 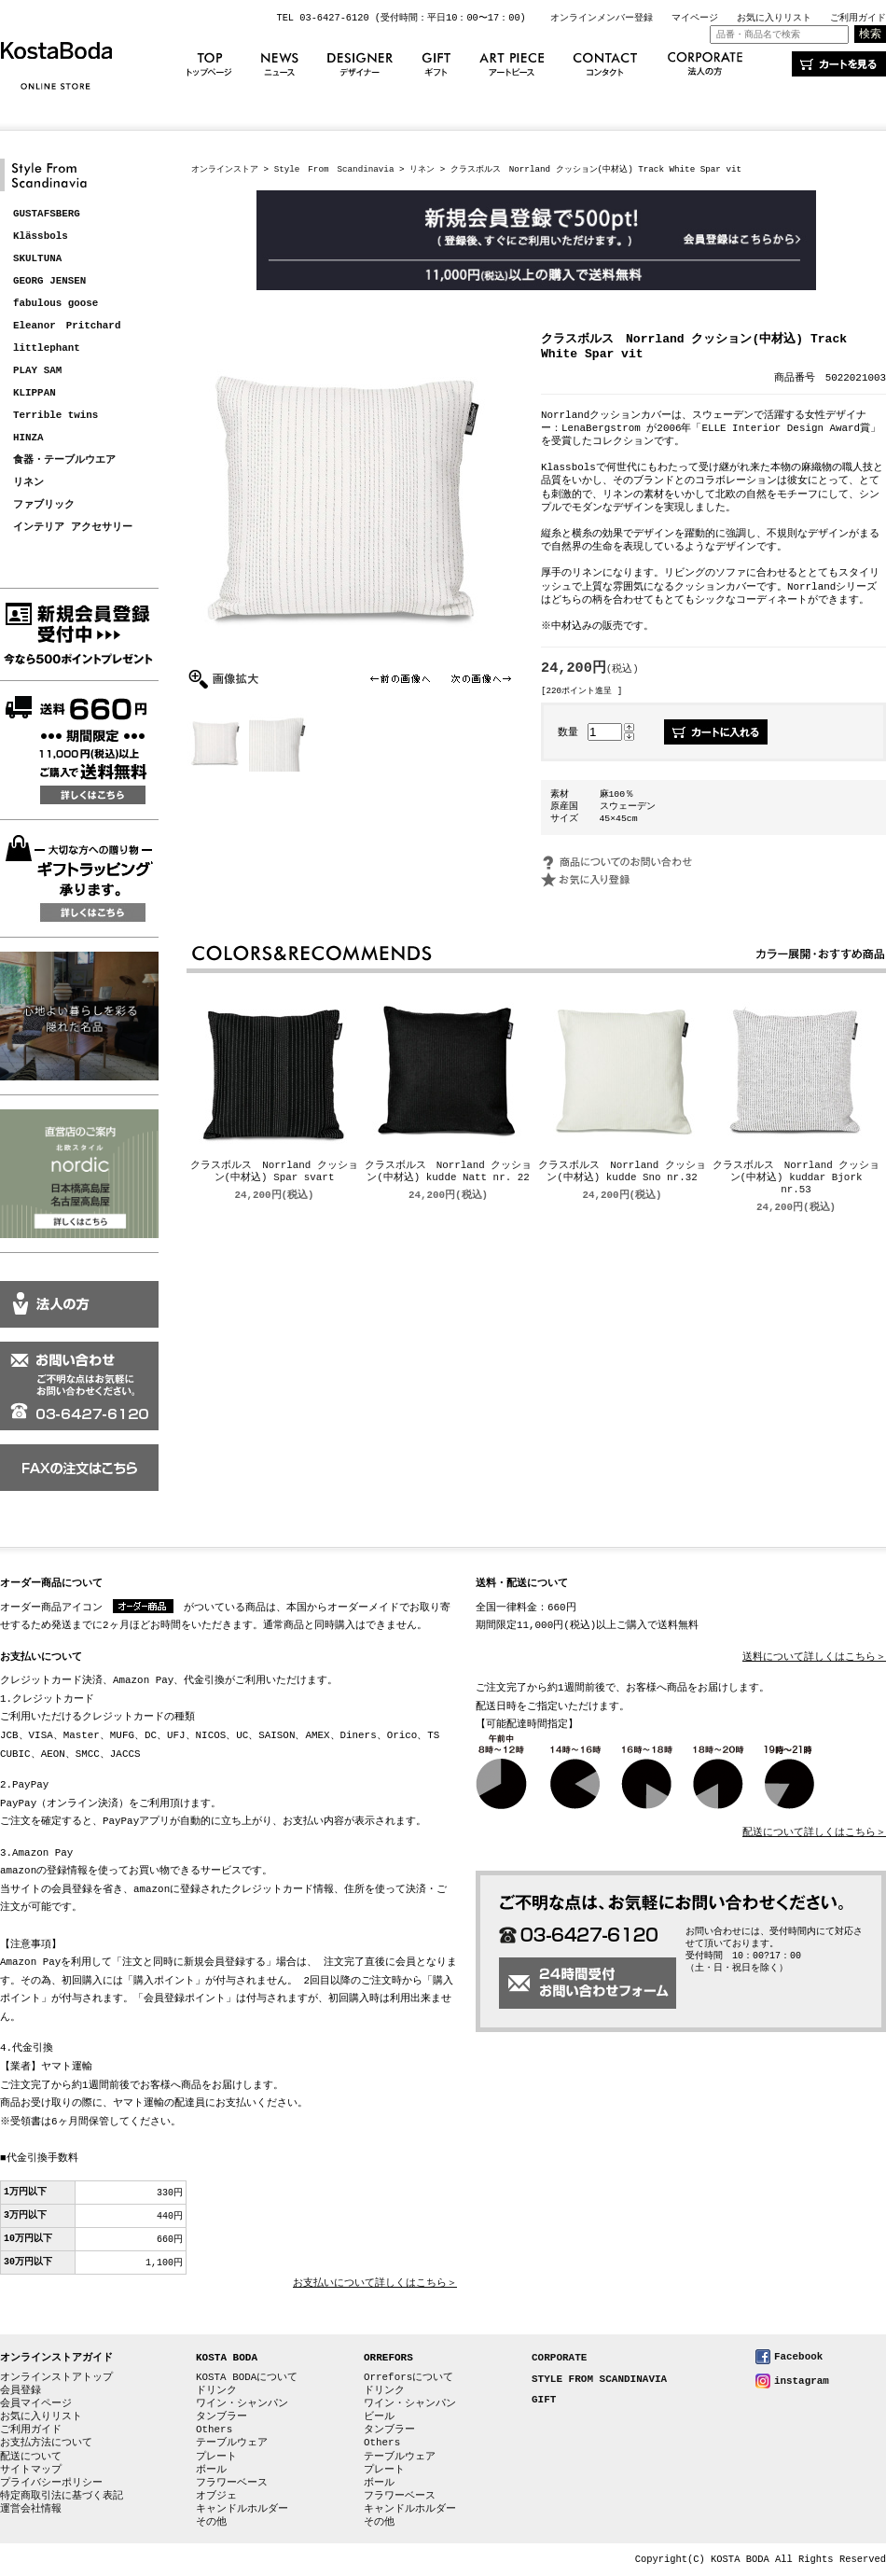 What do you see at coordinates (242, 2508) in the screenshot?
I see `キャンドルホルダー` at bounding box center [242, 2508].